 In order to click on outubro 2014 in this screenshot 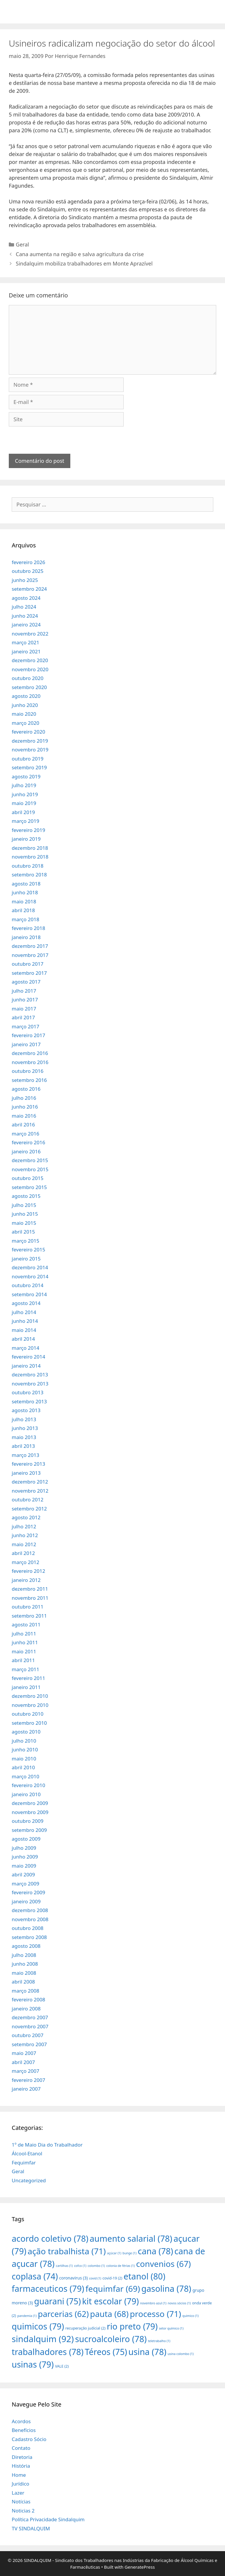, I will do `click(27, 1285)`.